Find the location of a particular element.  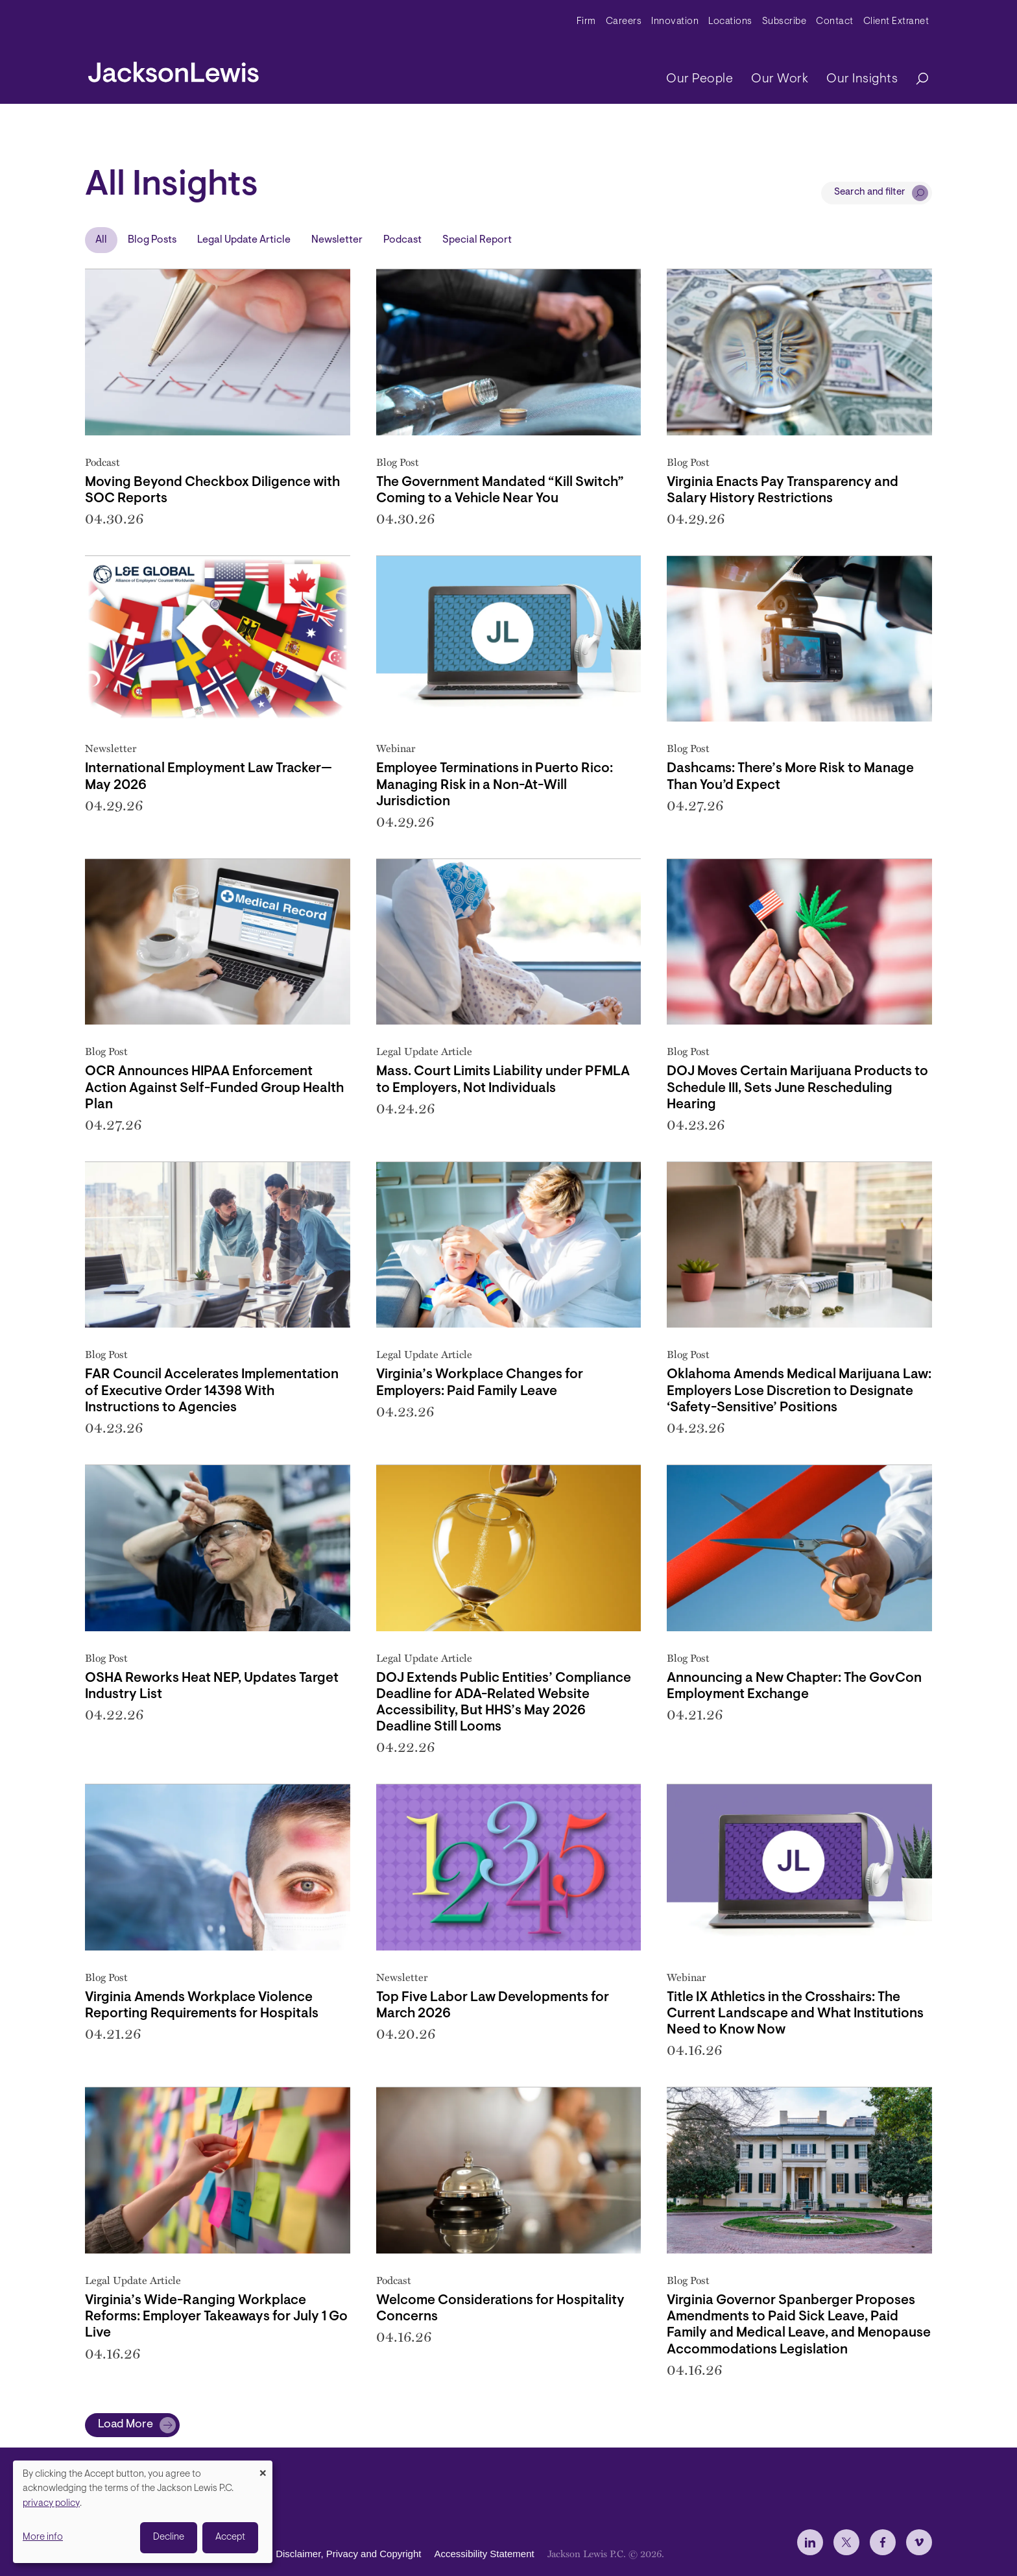

FAR Council Accelerates Implementation of Executive Order 14398 With Instructions to Agencies is located at coordinates (212, 1391).